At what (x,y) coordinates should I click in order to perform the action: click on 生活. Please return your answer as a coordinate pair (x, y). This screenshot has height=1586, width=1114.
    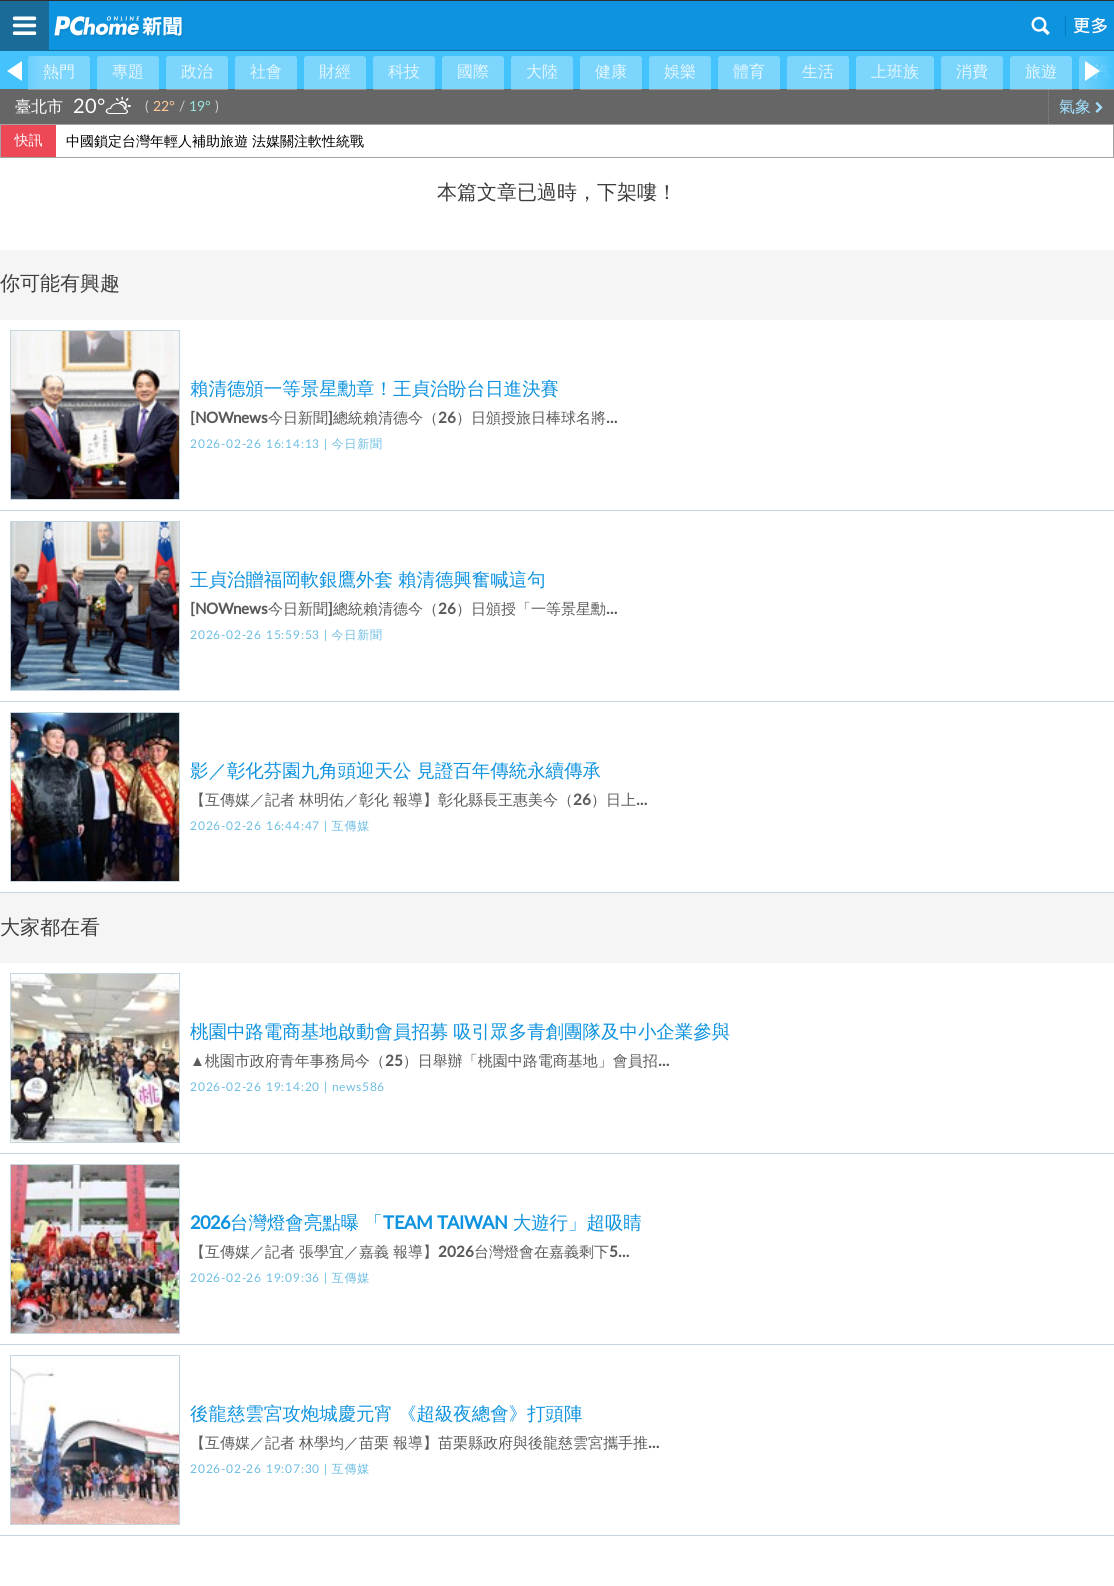
    Looking at the image, I should click on (818, 72).